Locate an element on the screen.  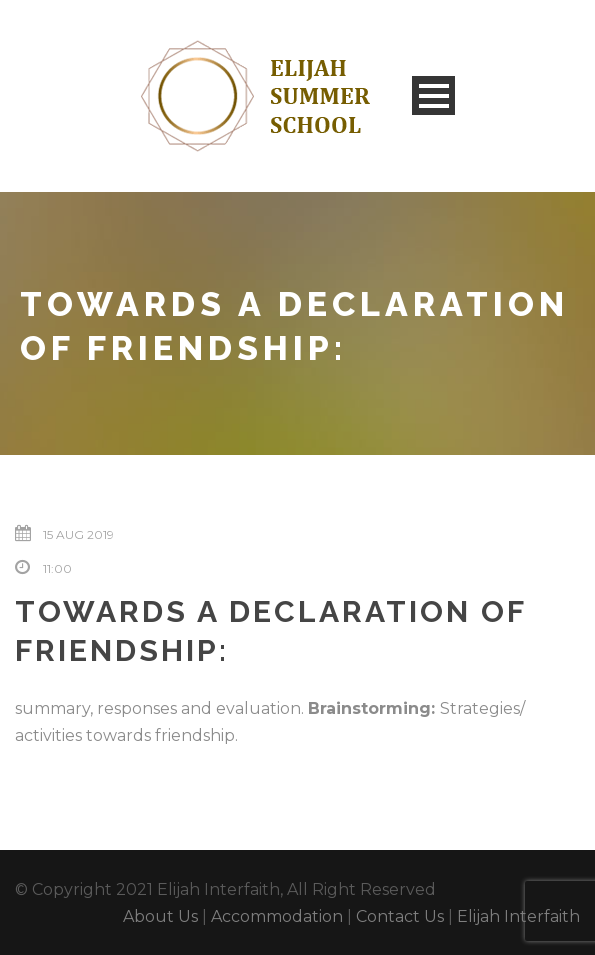
About Us is located at coordinates (160, 916).